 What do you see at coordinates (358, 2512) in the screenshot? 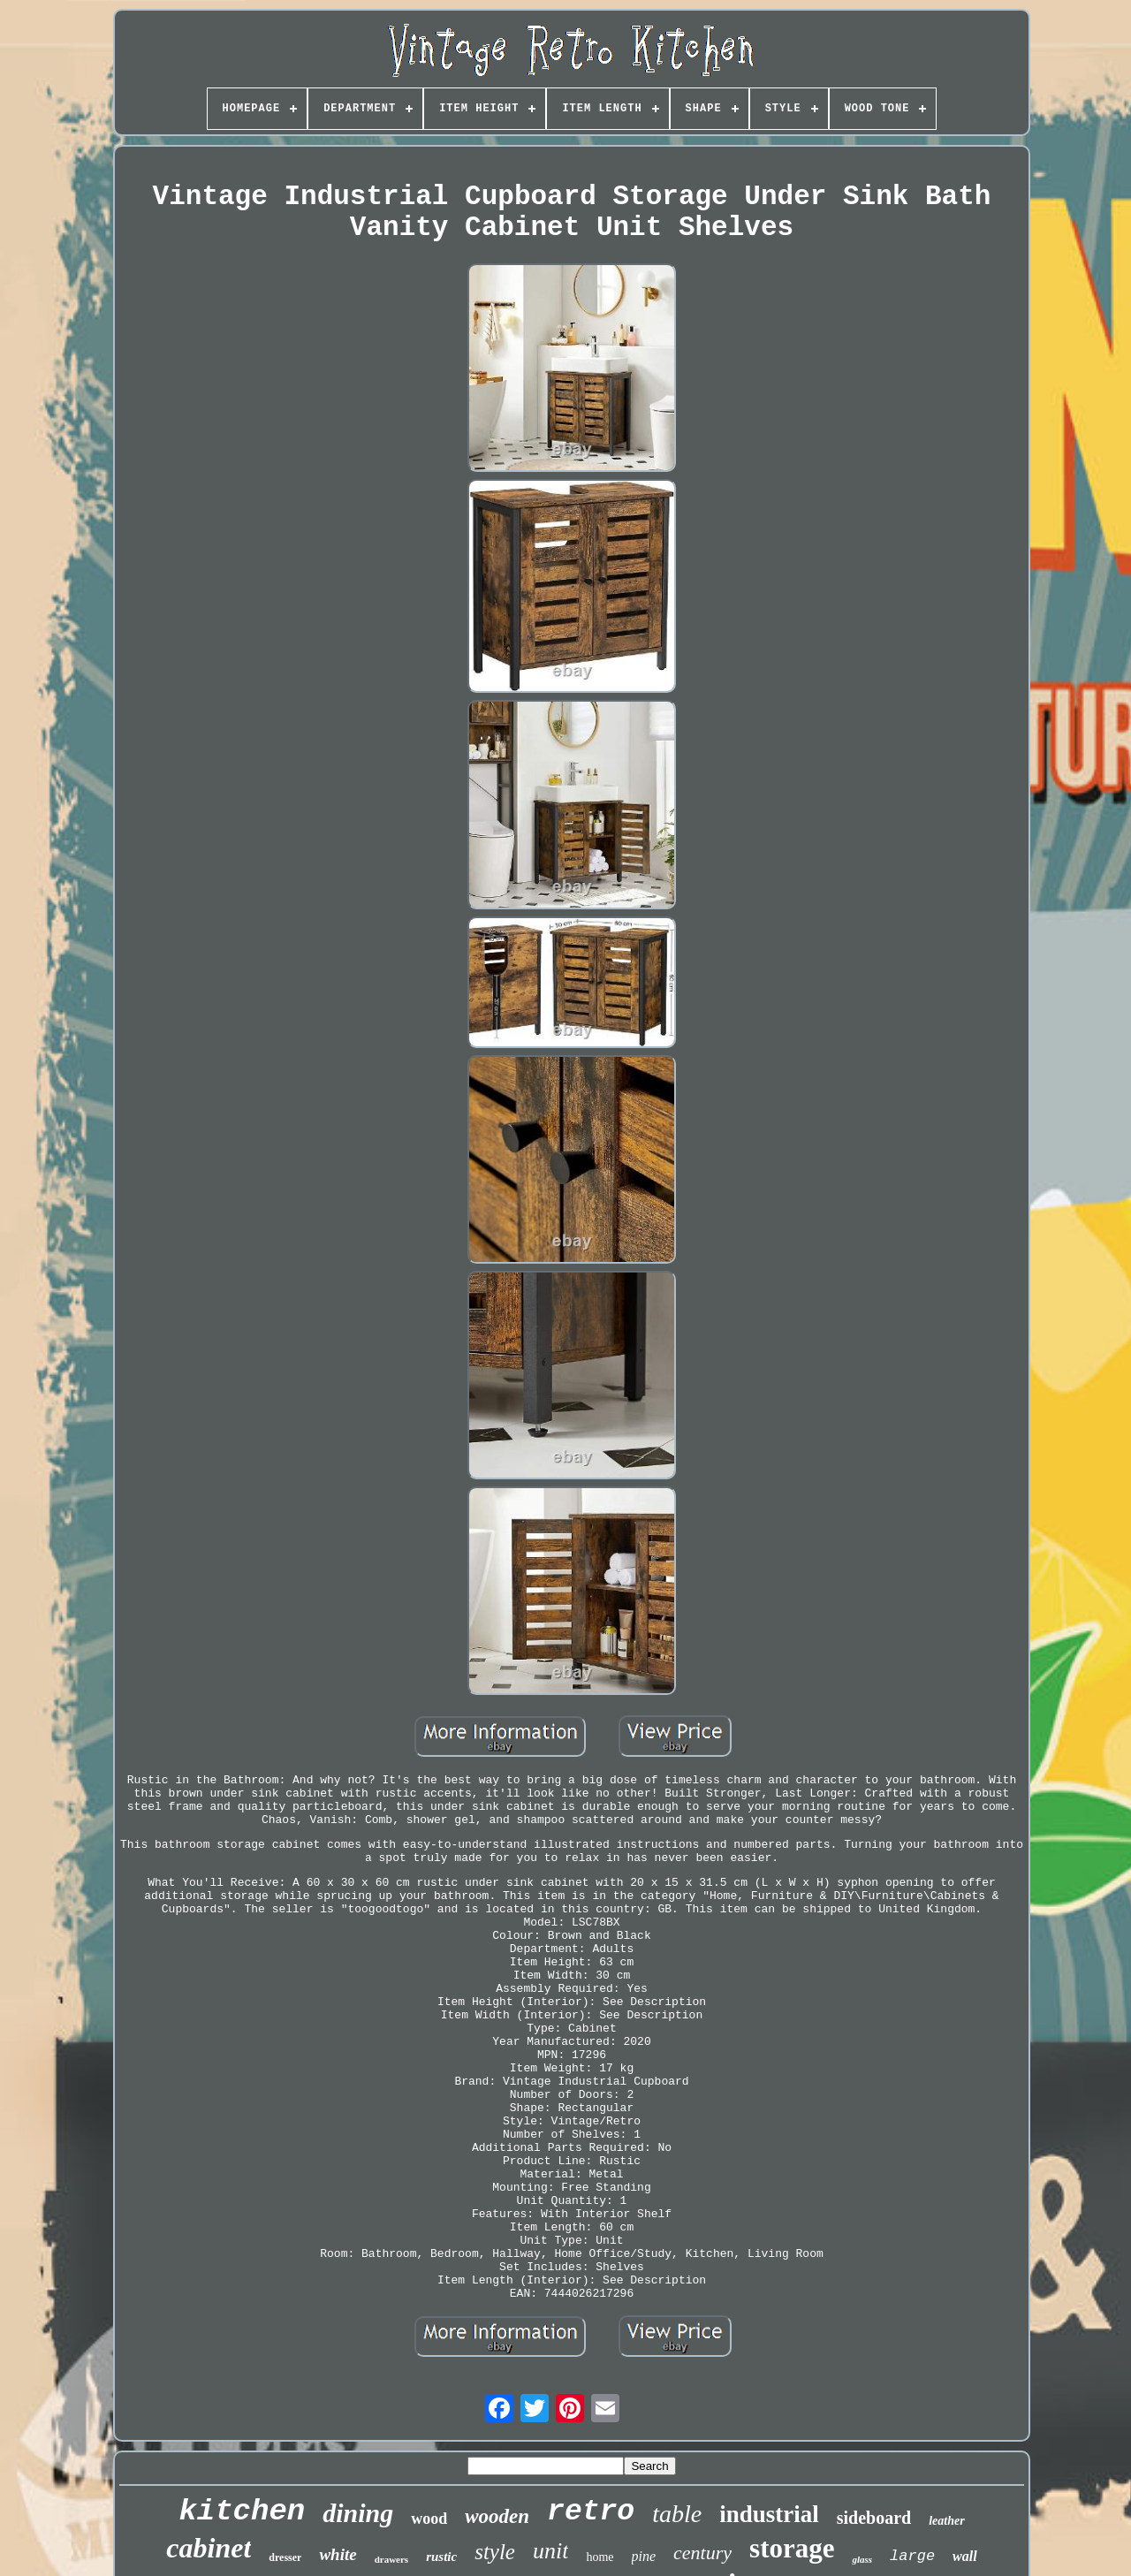
I see `dining` at bounding box center [358, 2512].